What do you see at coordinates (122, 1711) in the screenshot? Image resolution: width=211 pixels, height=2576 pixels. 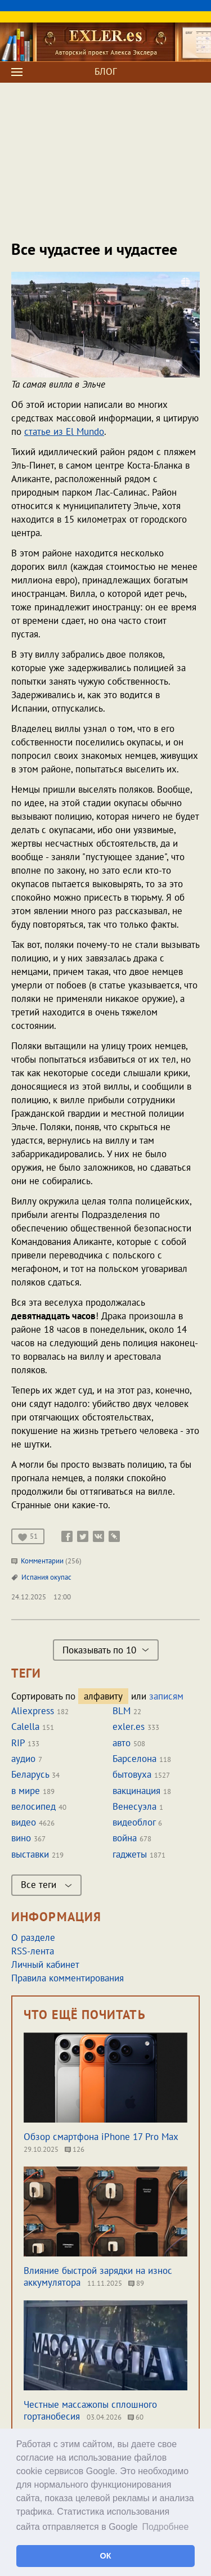 I see `BLM` at bounding box center [122, 1711].